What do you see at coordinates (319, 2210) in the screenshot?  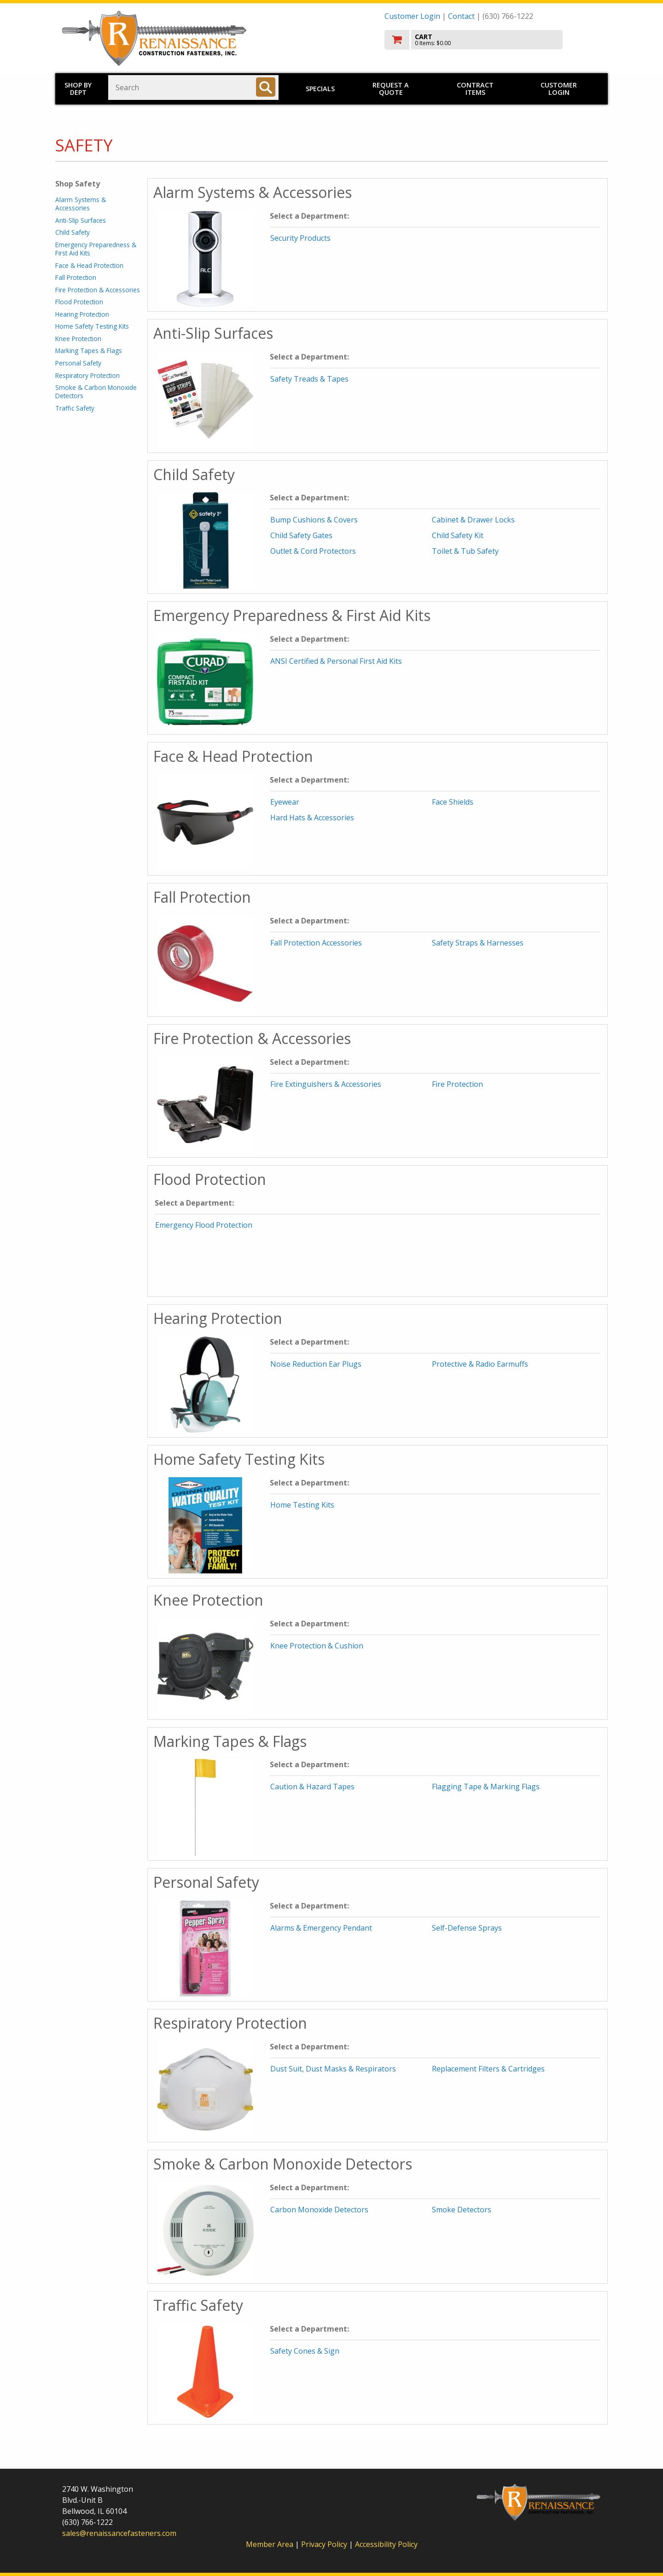 I see `Carbon Monoxide Detectors` at bounding box center [319, 2210].